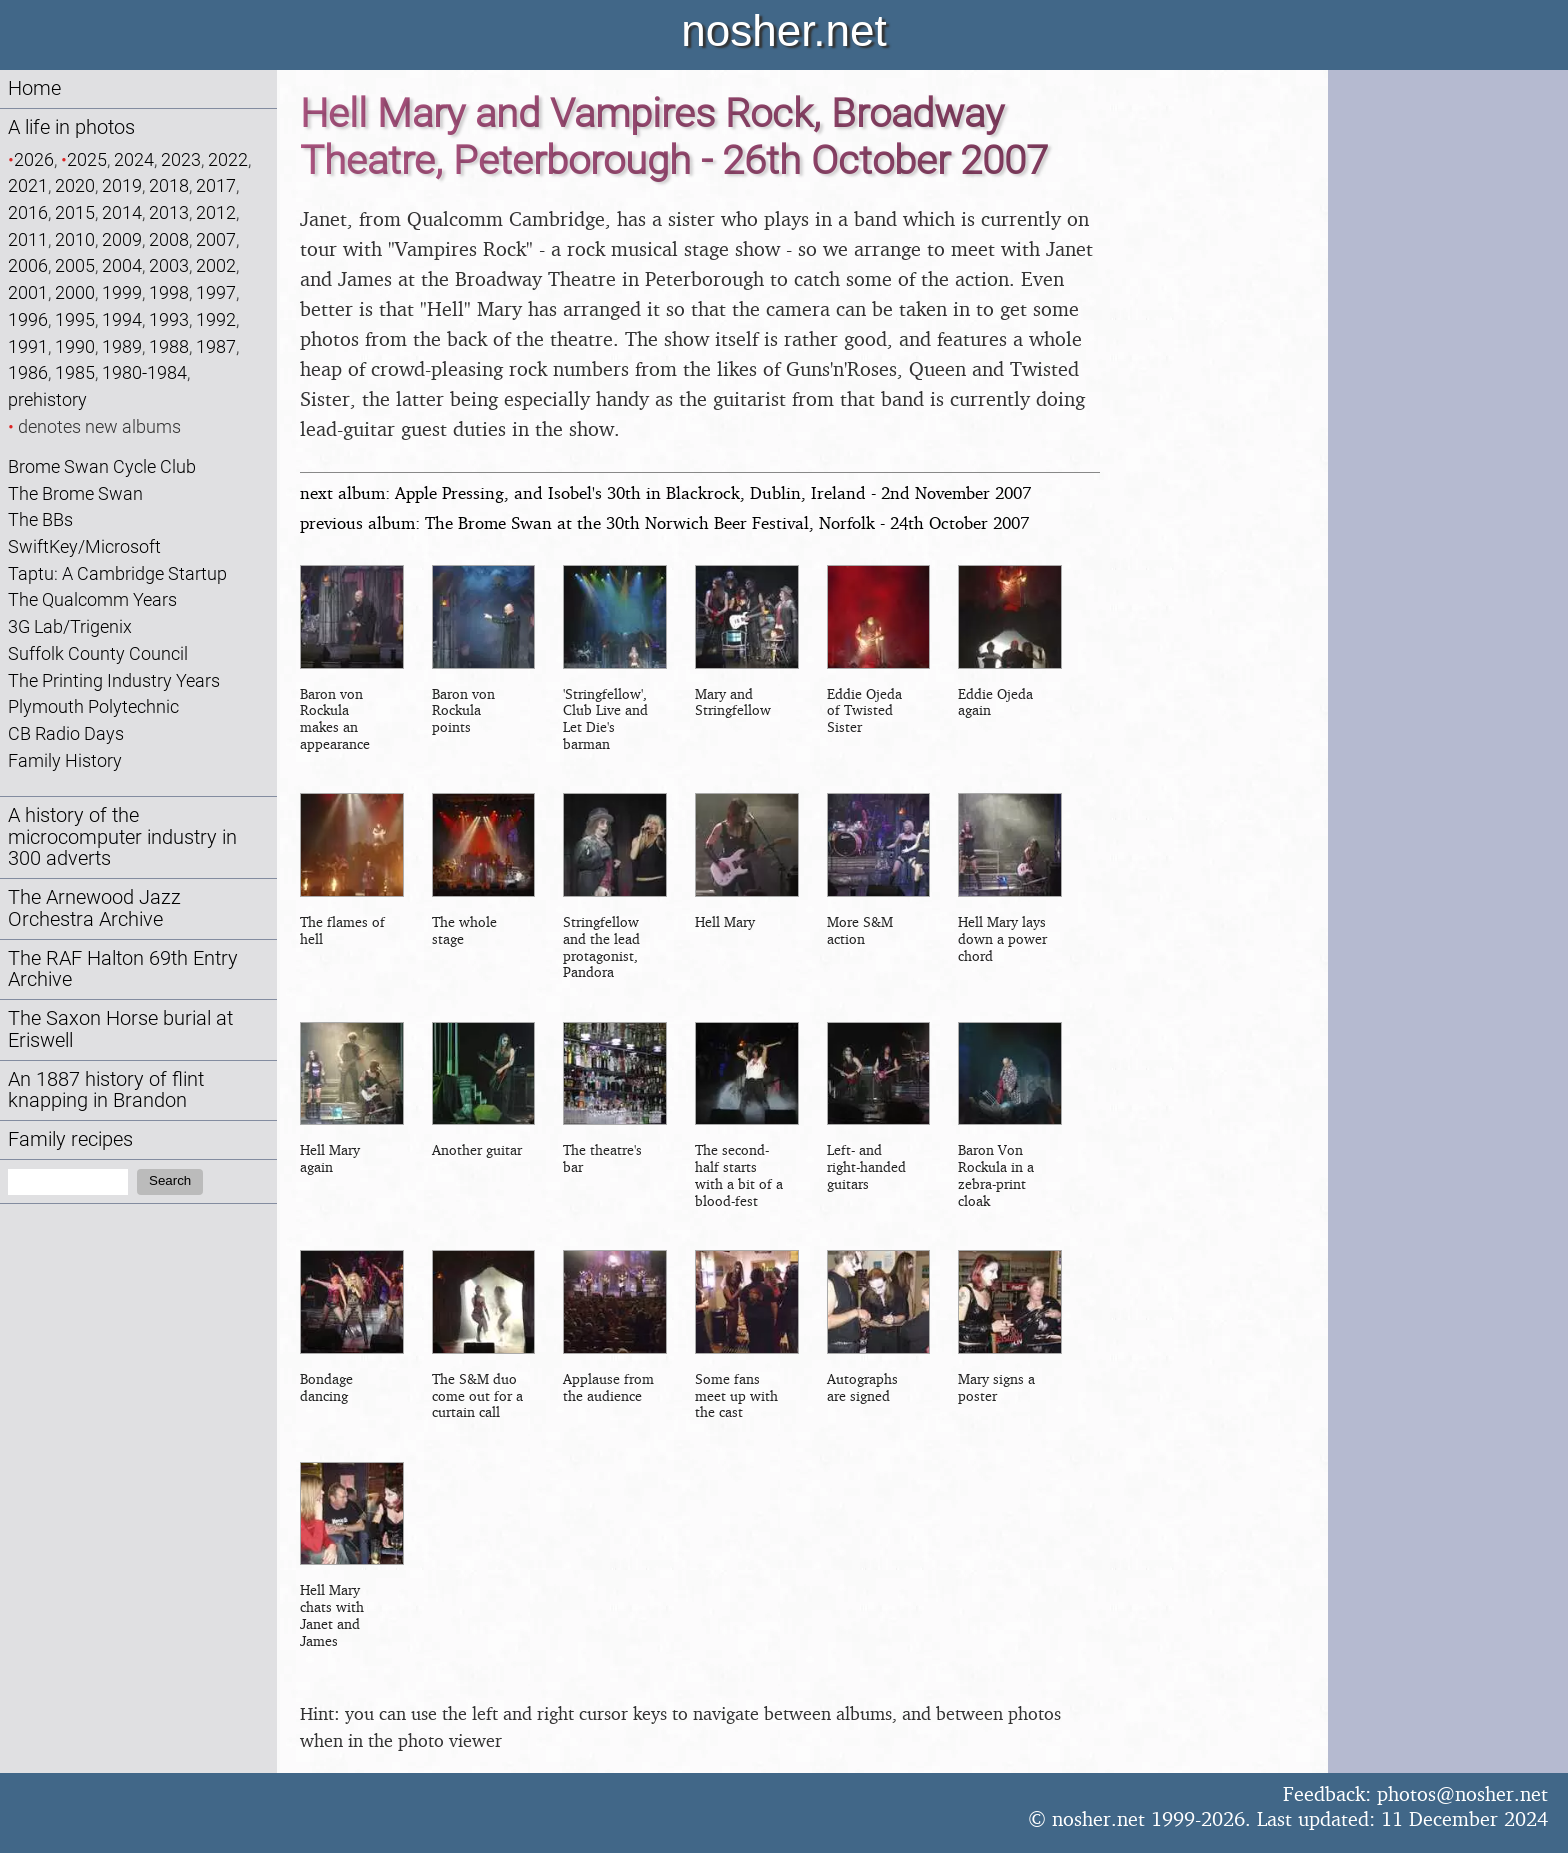  What do you see at coordinates (122, 319) in the screenshot?
I see `1994` at bounding box center [122, 319].